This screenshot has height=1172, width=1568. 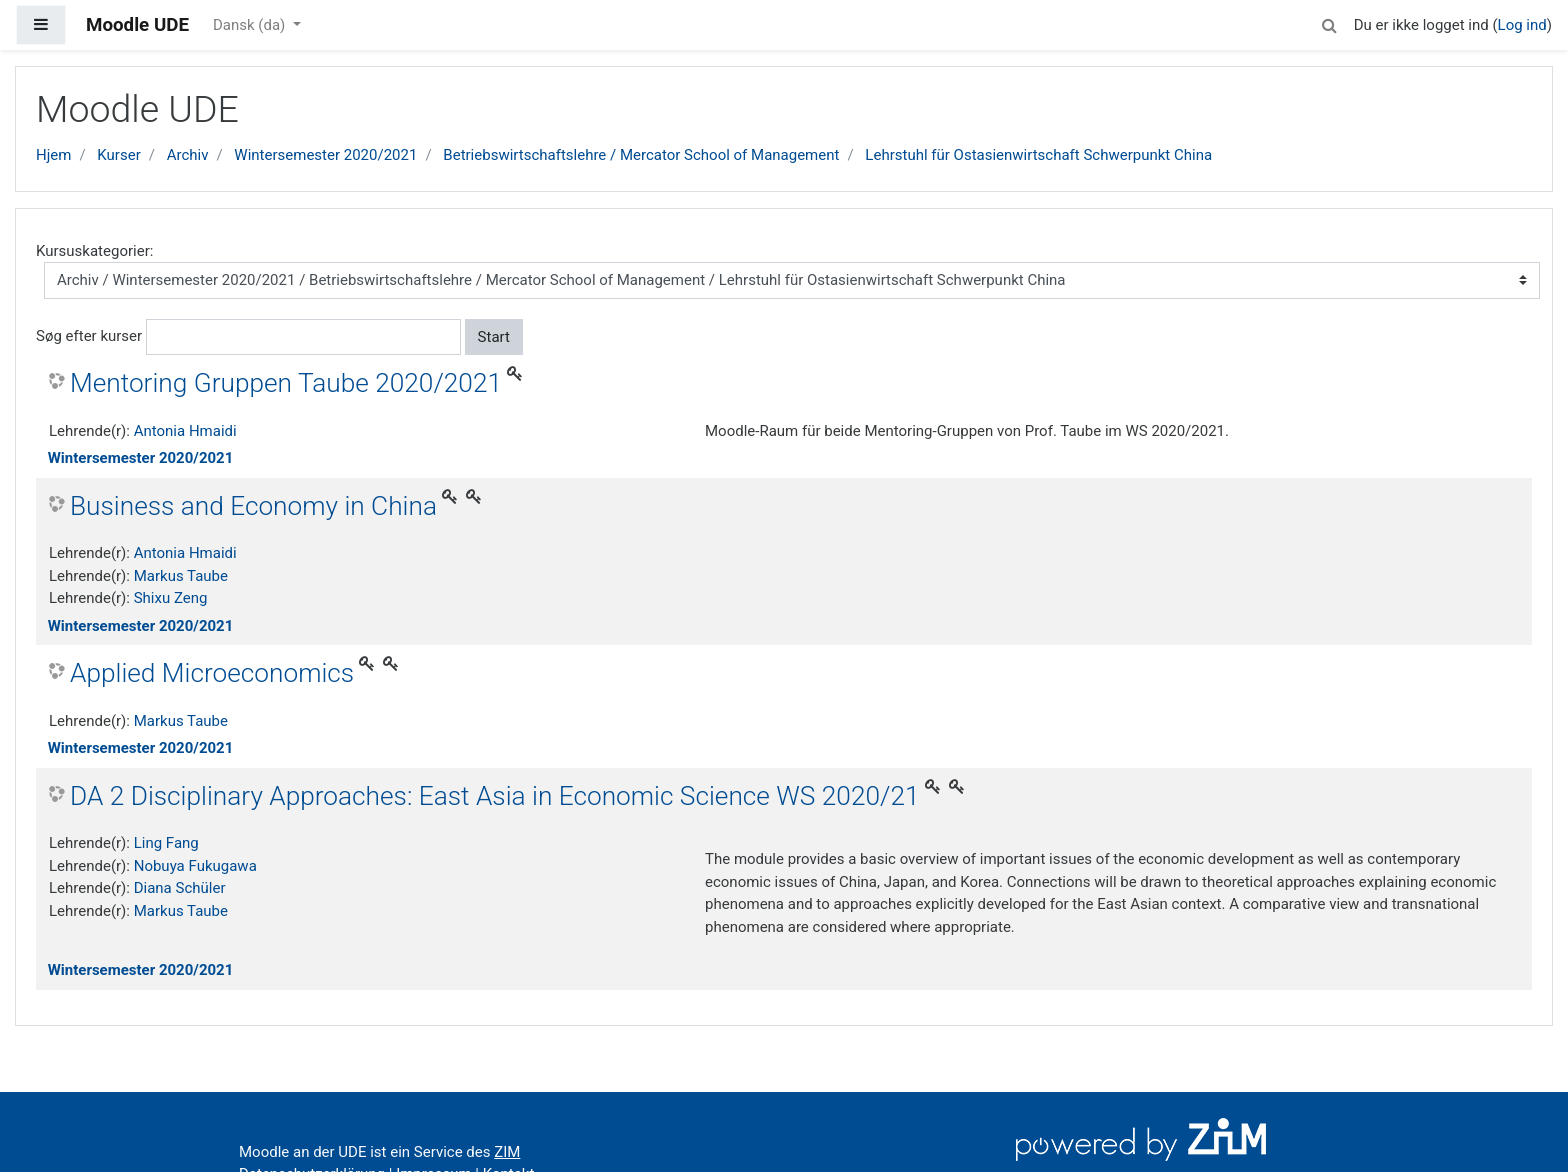 I want to click on Nobuya Fukugawa, so click(x=195, y=866).